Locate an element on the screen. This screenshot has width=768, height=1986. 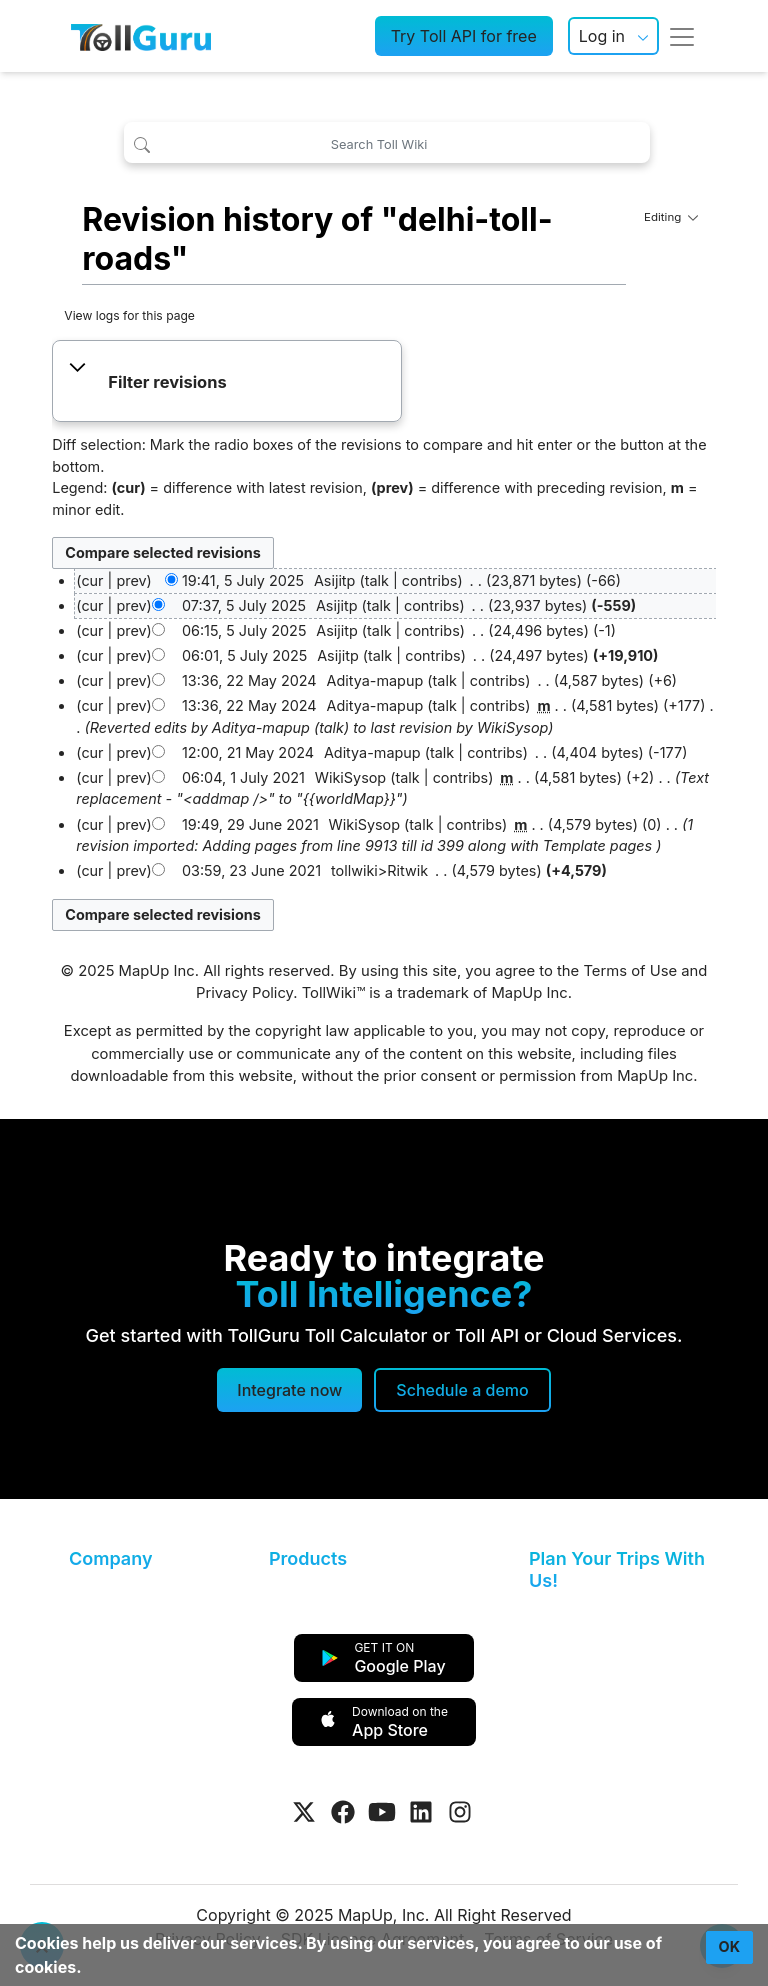
19:41, 5 July 2025 is located at coordinates (243, 580).